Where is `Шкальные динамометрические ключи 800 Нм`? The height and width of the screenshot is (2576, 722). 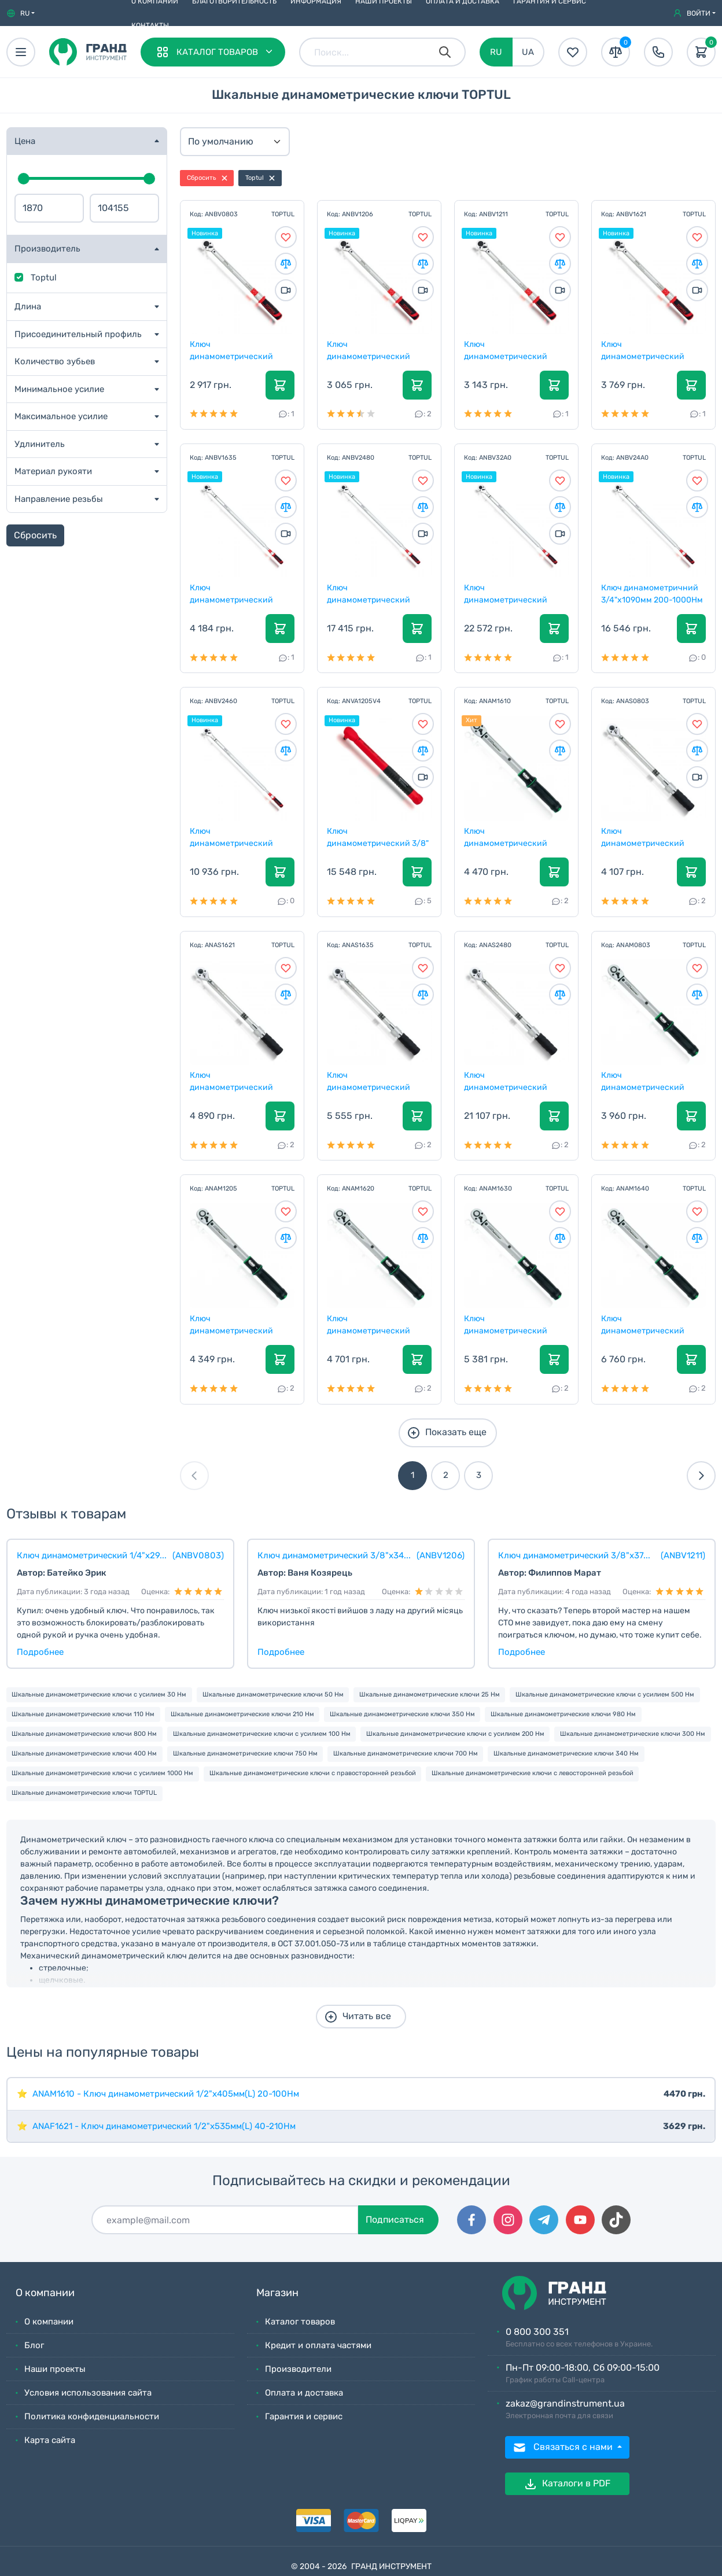 Шкальные динамометрические ключи 800 Нм is located at coordinates (84, 1734).